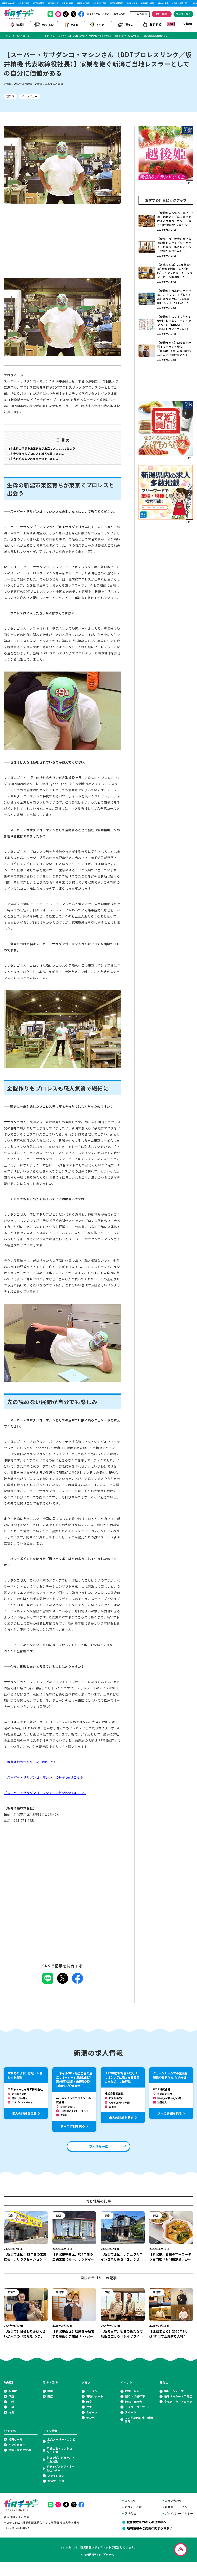  Describe the element at coordinates (164, 3) in the screenshot. I see `胎内・粟島` at that location.